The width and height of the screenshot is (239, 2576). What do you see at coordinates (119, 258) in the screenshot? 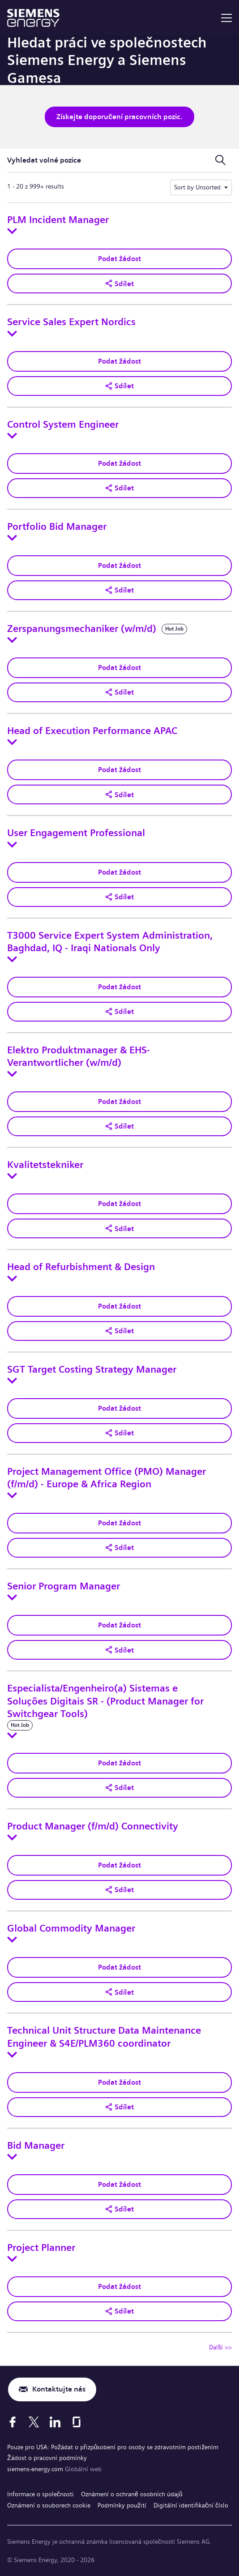
I see `Podat žádost` at bounding box center [119, 258].